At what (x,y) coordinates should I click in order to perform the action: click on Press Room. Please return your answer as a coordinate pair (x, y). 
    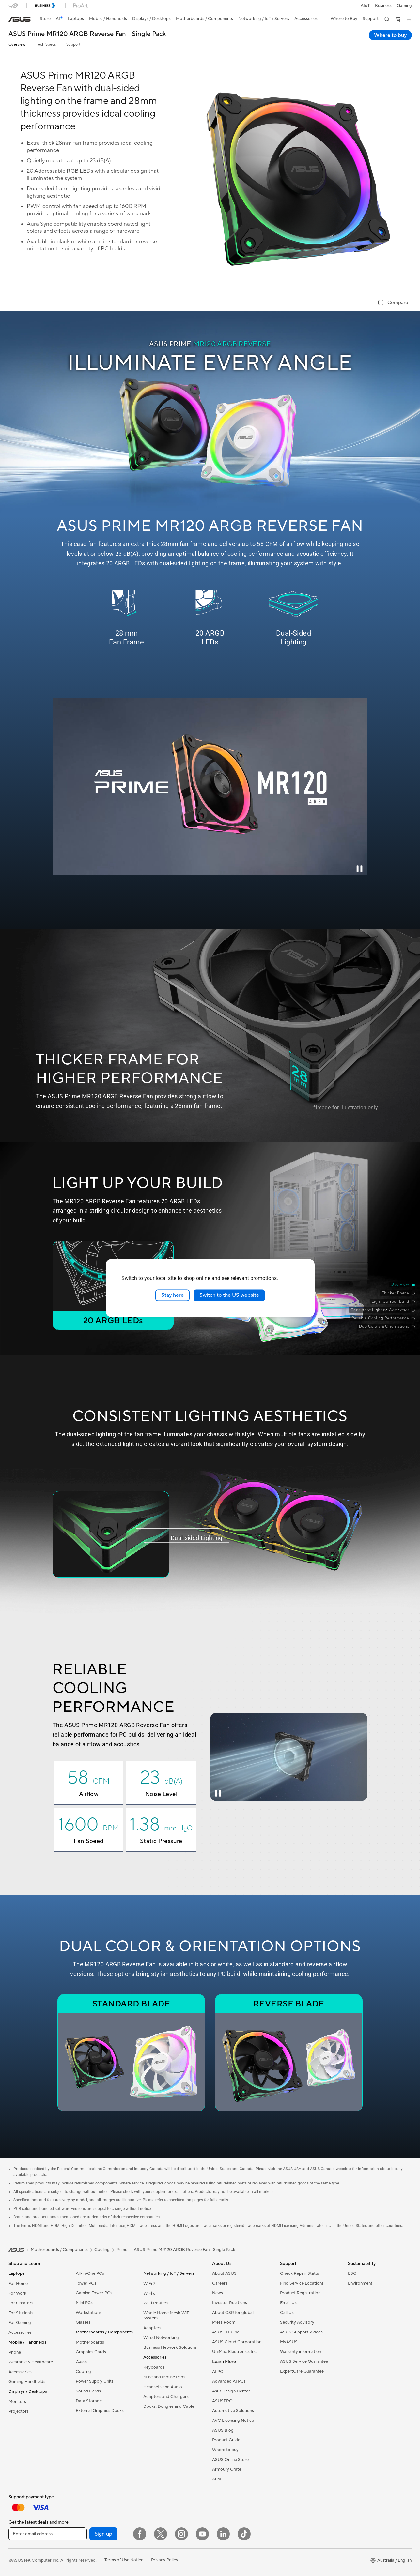
    Looking at the image, I should click on (223, 2322).